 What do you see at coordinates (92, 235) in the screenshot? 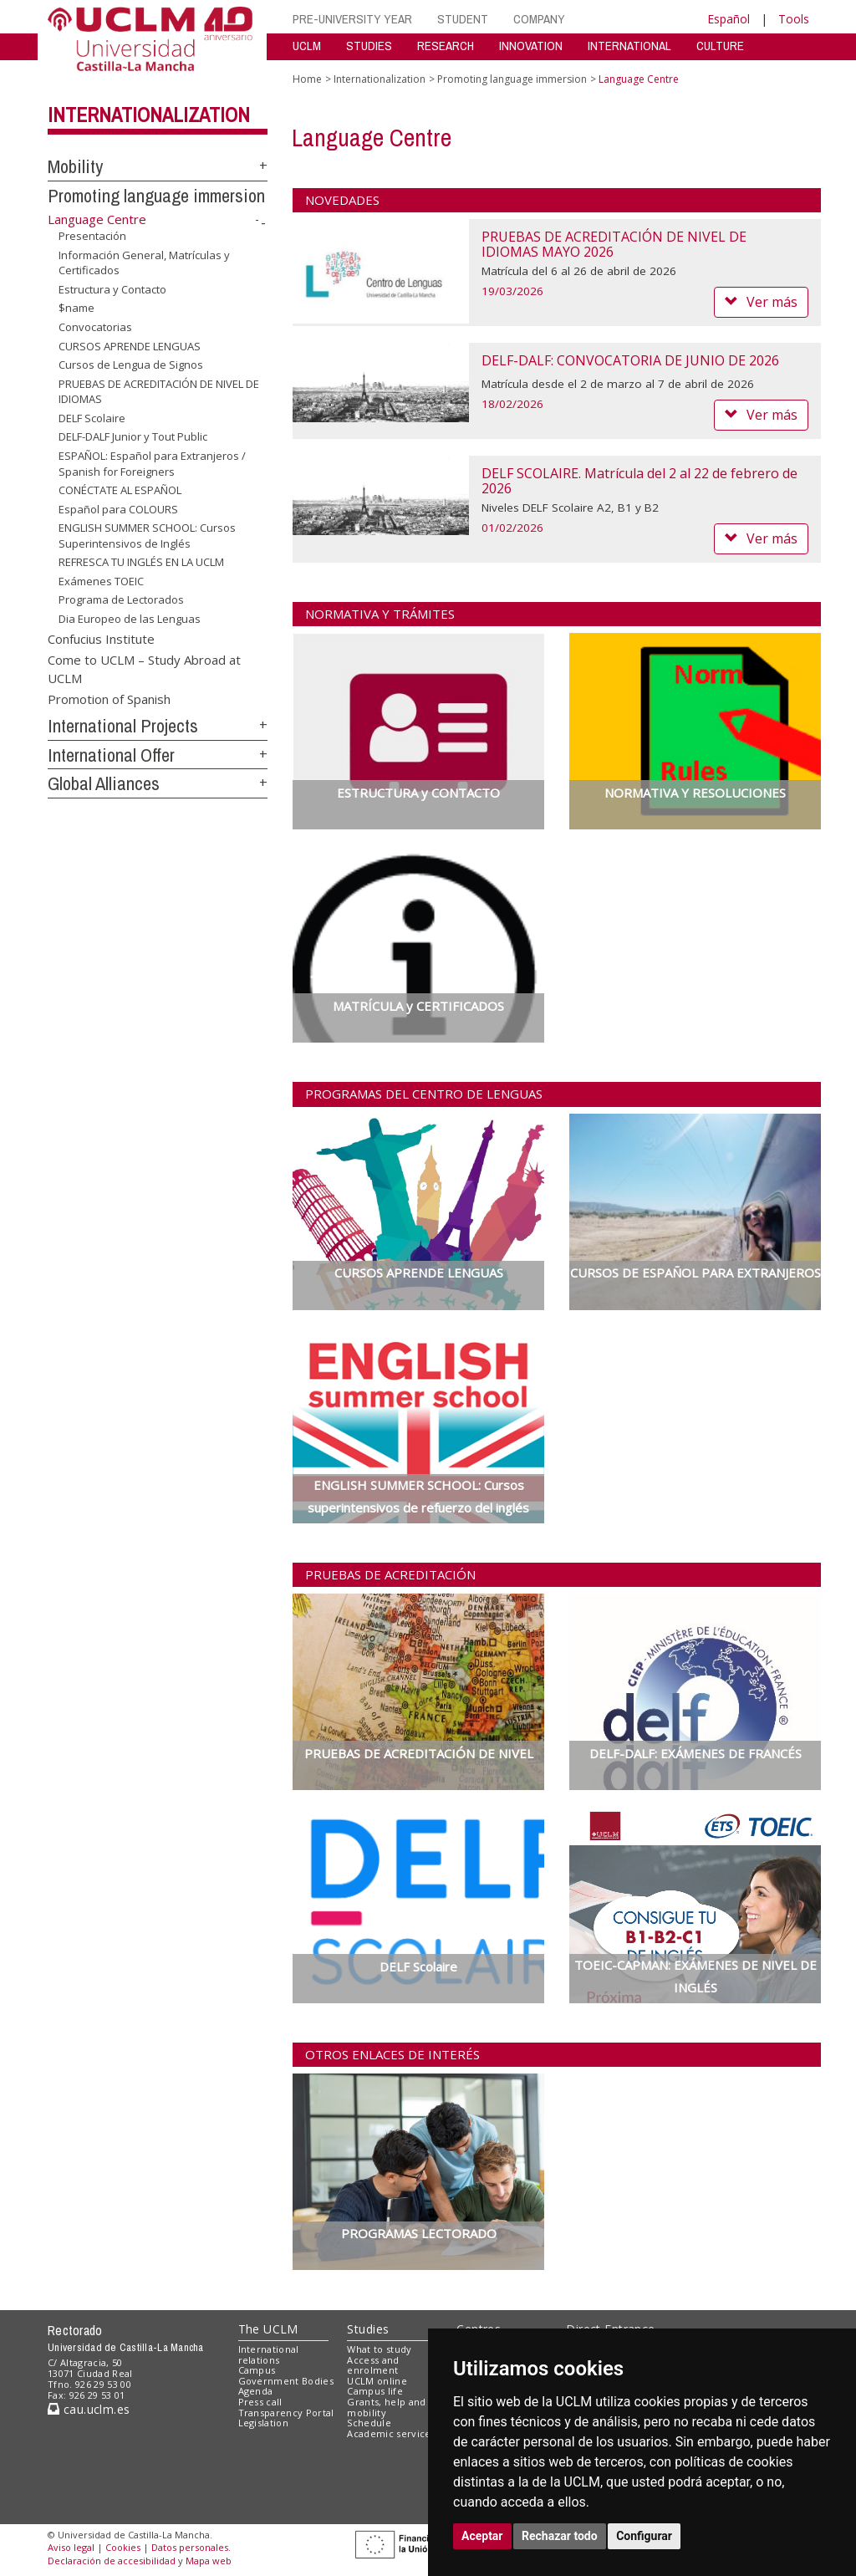
I see `Presentación` at bounding box center [92, 235].